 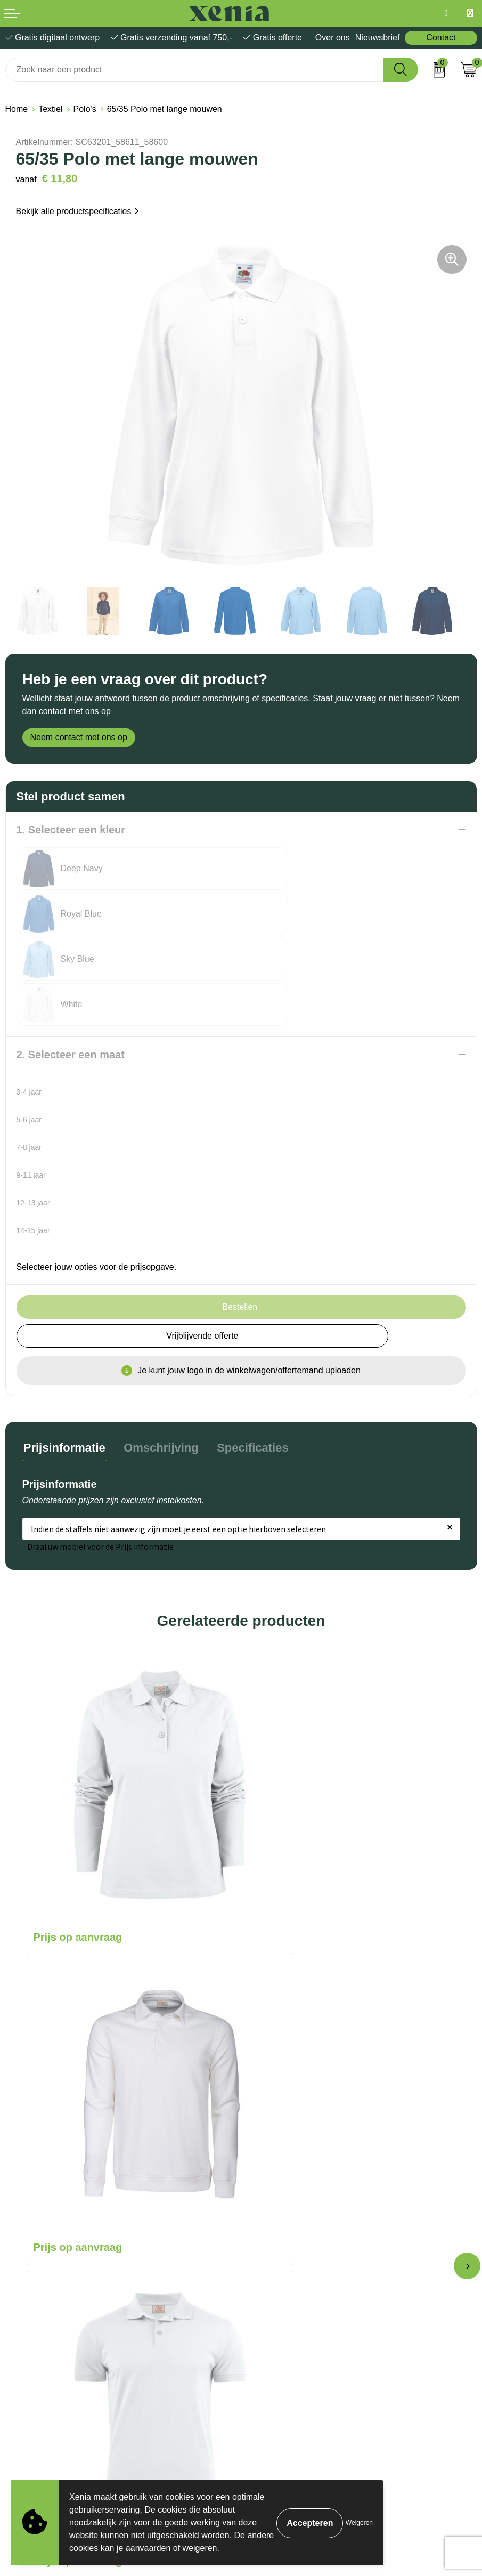 What do you see at coordinates (84, 109) in the screenshot?
I see `Polo's` at bounding box center [84, 109].